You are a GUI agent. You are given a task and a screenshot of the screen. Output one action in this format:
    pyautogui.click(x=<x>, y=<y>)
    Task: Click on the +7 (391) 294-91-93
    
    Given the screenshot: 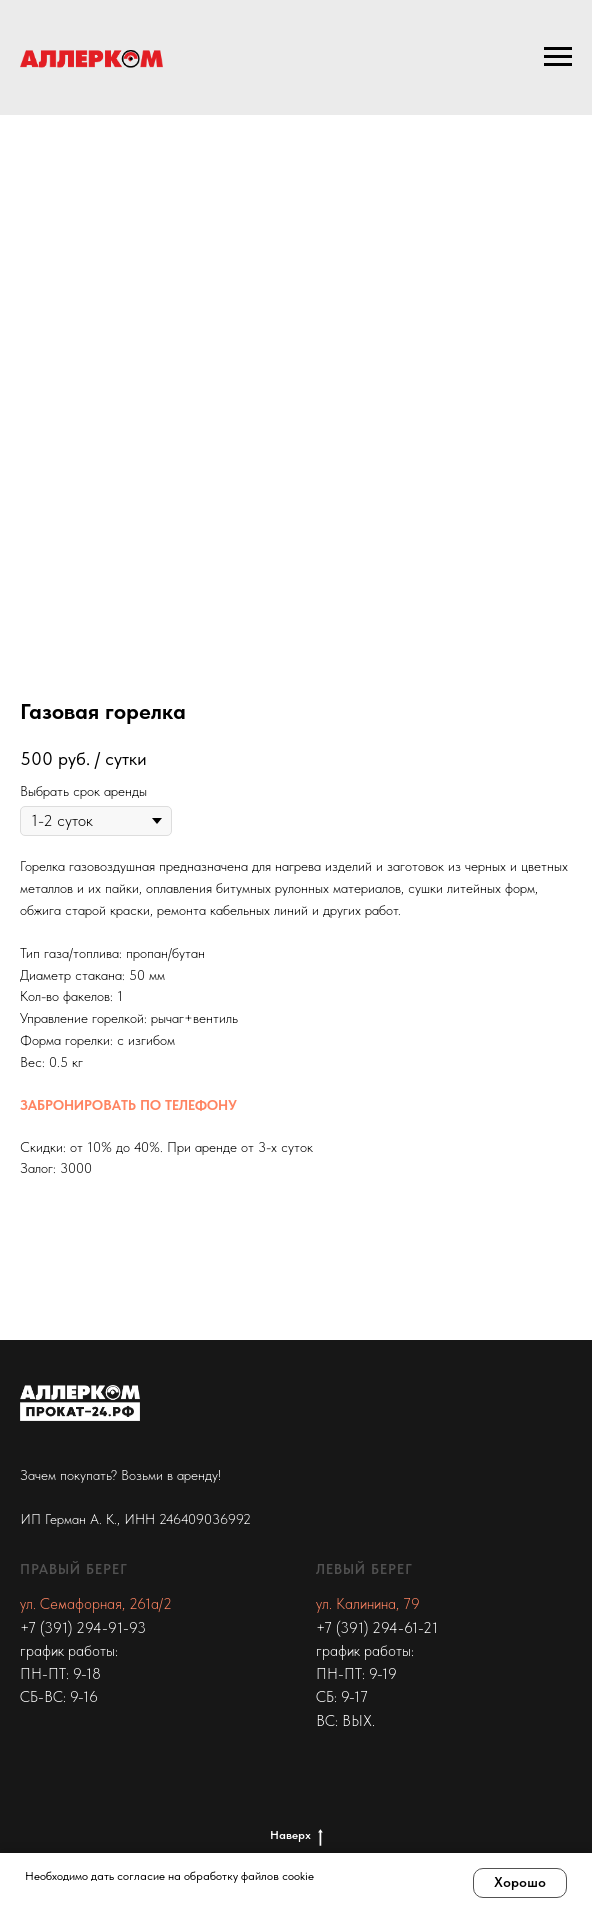 What is the action you would take?
    pyautogui.click(x=83, y=1628)
    